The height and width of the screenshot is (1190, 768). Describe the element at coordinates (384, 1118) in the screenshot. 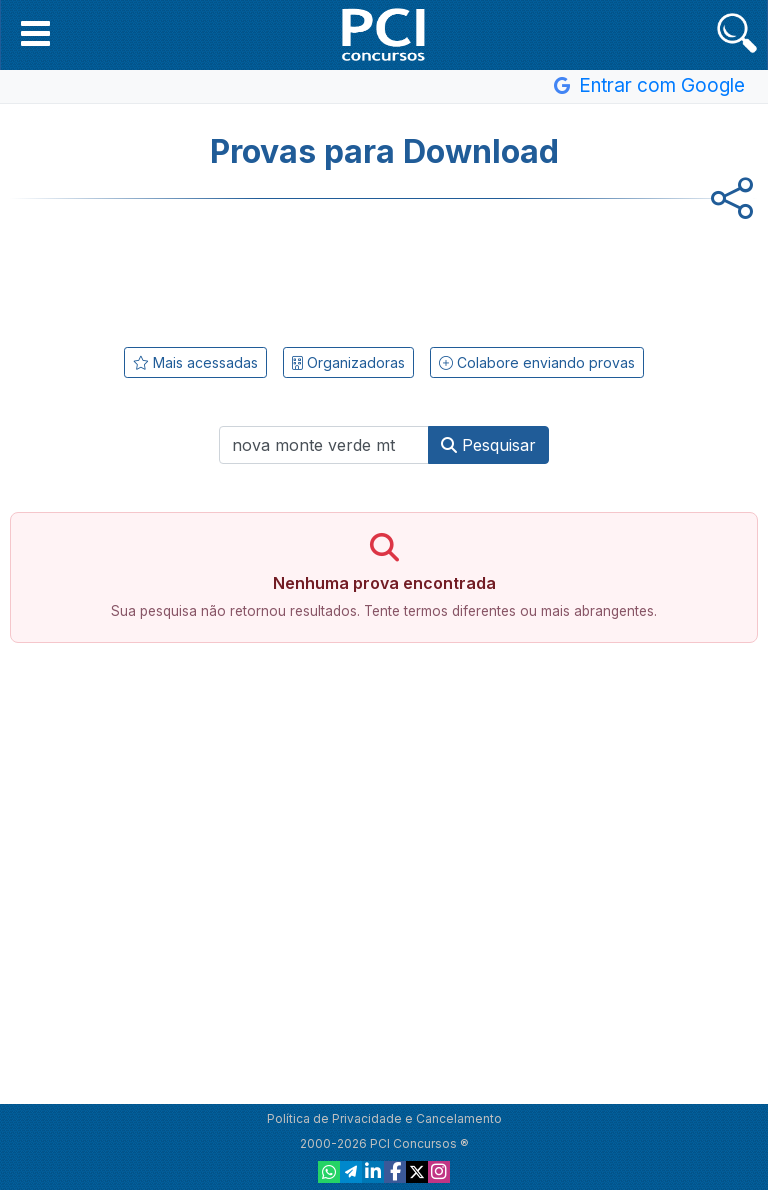

I see `Política de Privacidade e Cancelamento` at that location.